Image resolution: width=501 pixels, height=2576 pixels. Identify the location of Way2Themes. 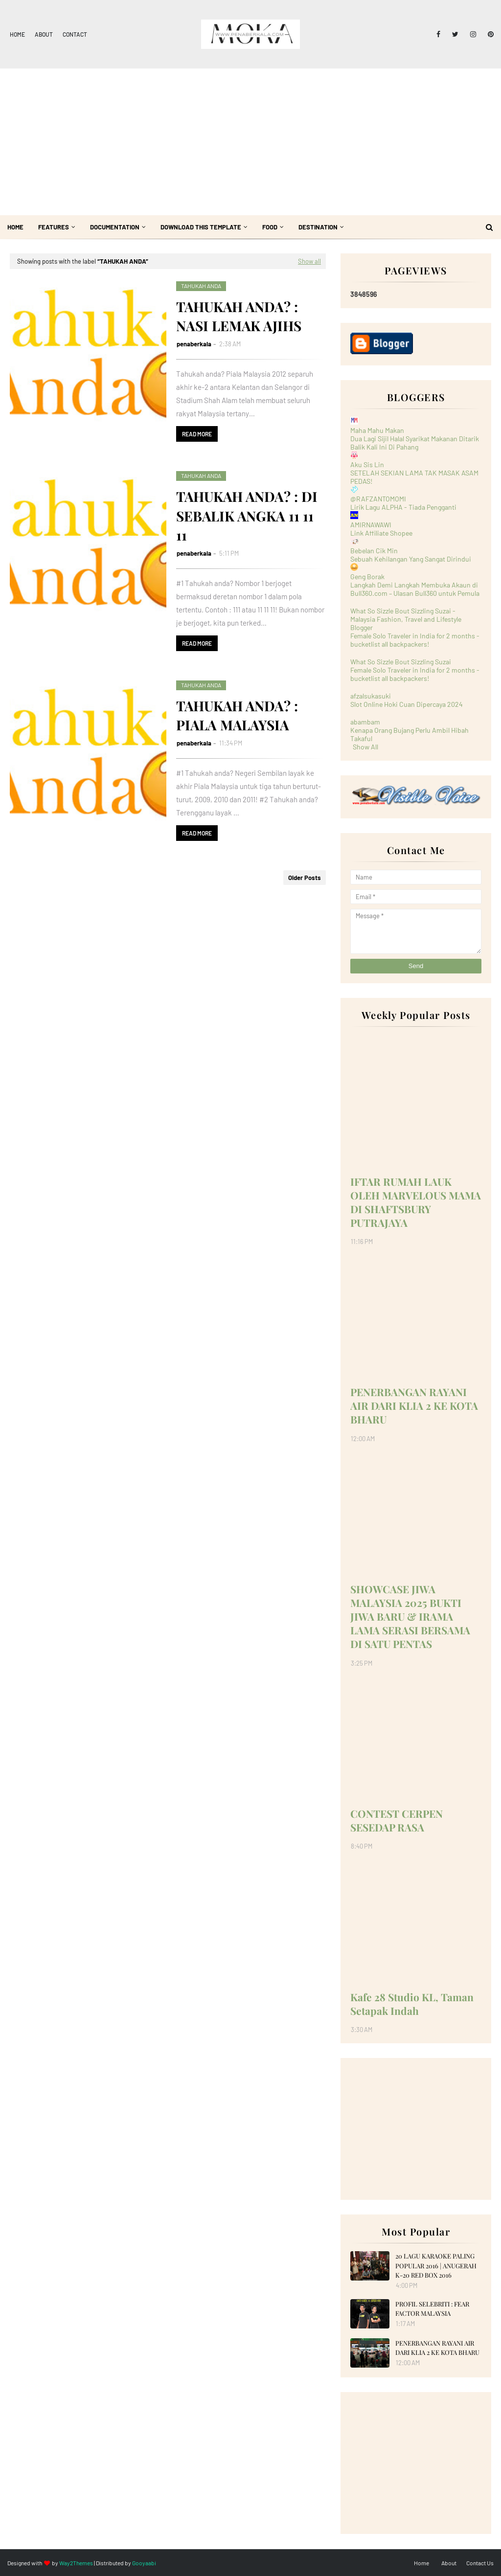
(76, 2562).